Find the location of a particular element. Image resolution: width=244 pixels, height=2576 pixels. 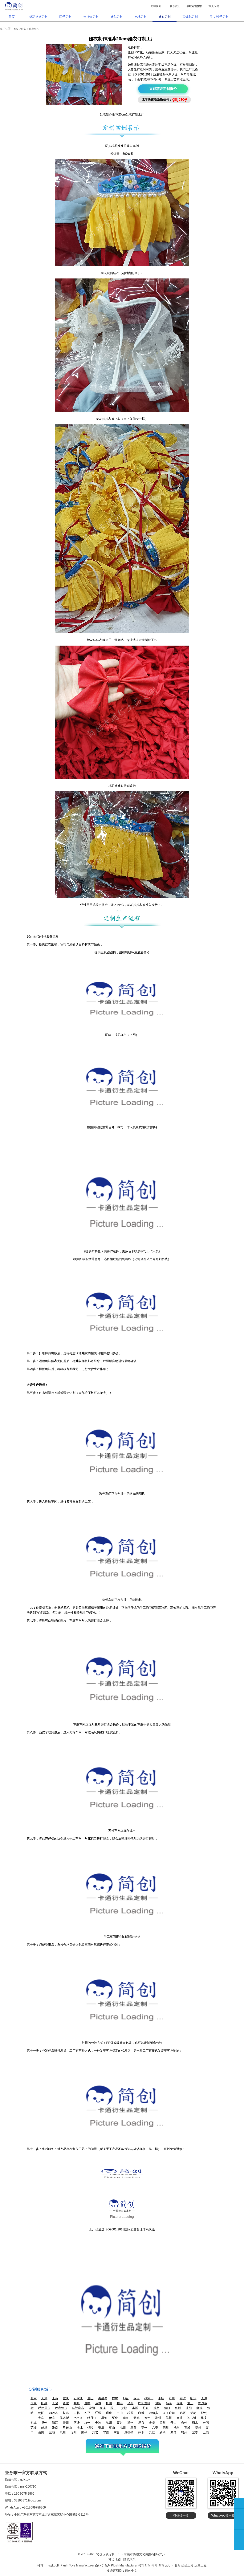

乌海 is located at coordinates (169, 2403).